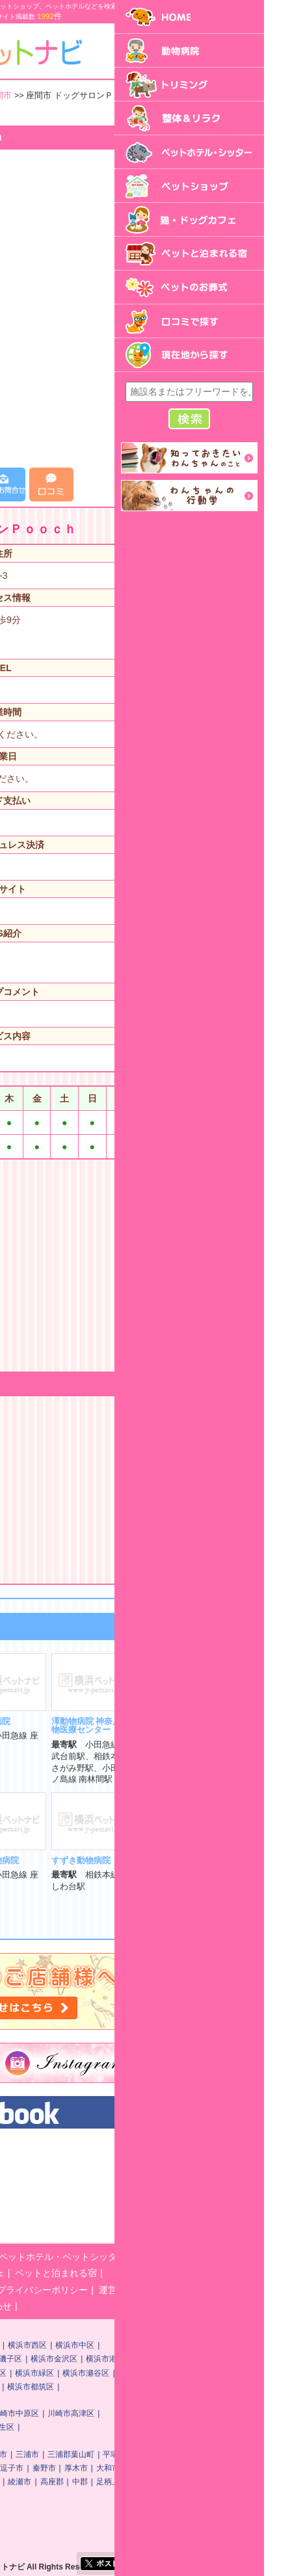  Describe the element at coordinates (261, 2481) in the screenshot. I see `足柄上郡` at that location.